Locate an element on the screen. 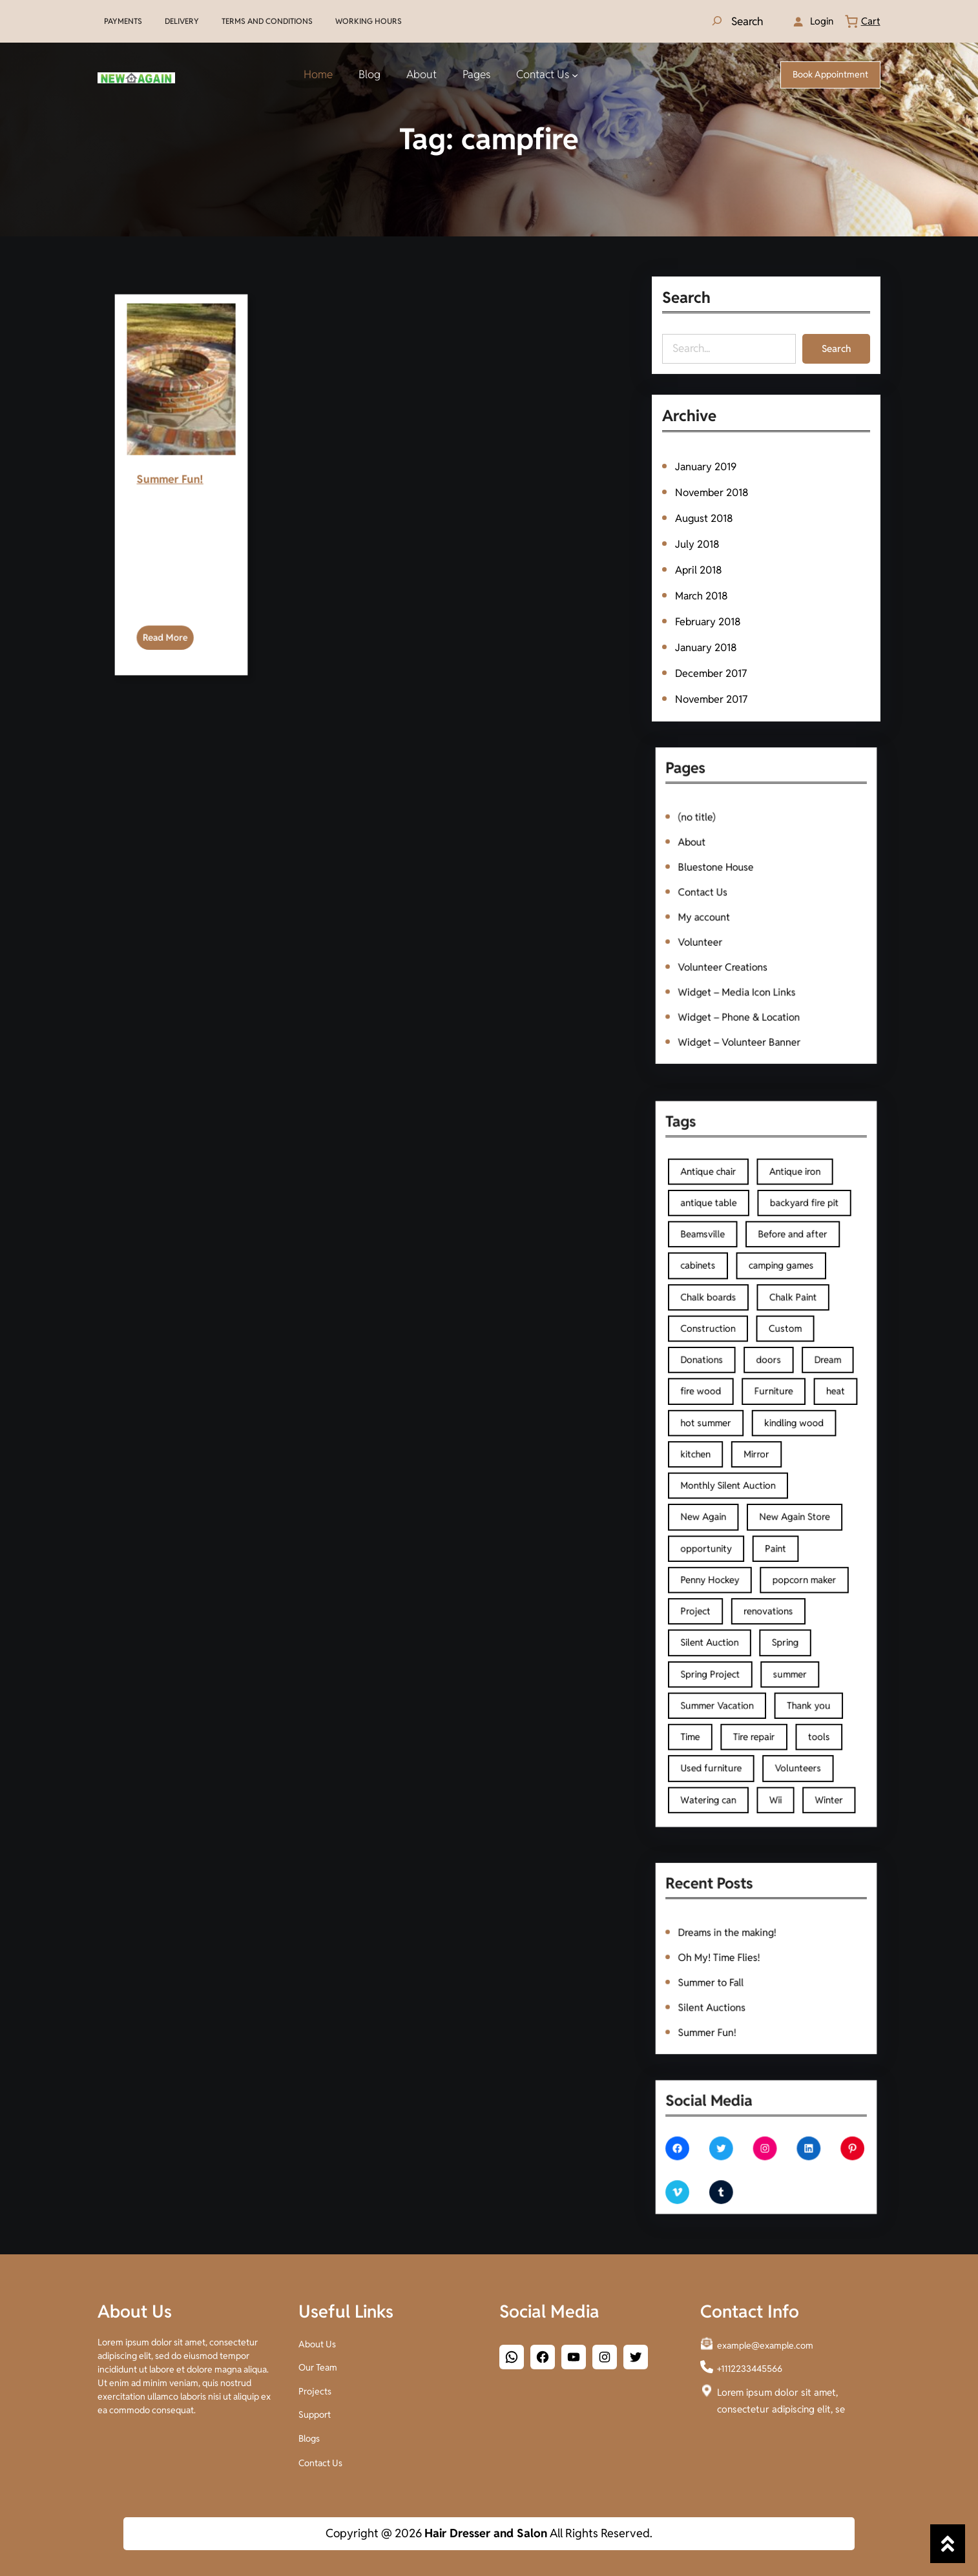  New Again Store [New Again Store (2 items)] is located at coordinates (780, 1492).